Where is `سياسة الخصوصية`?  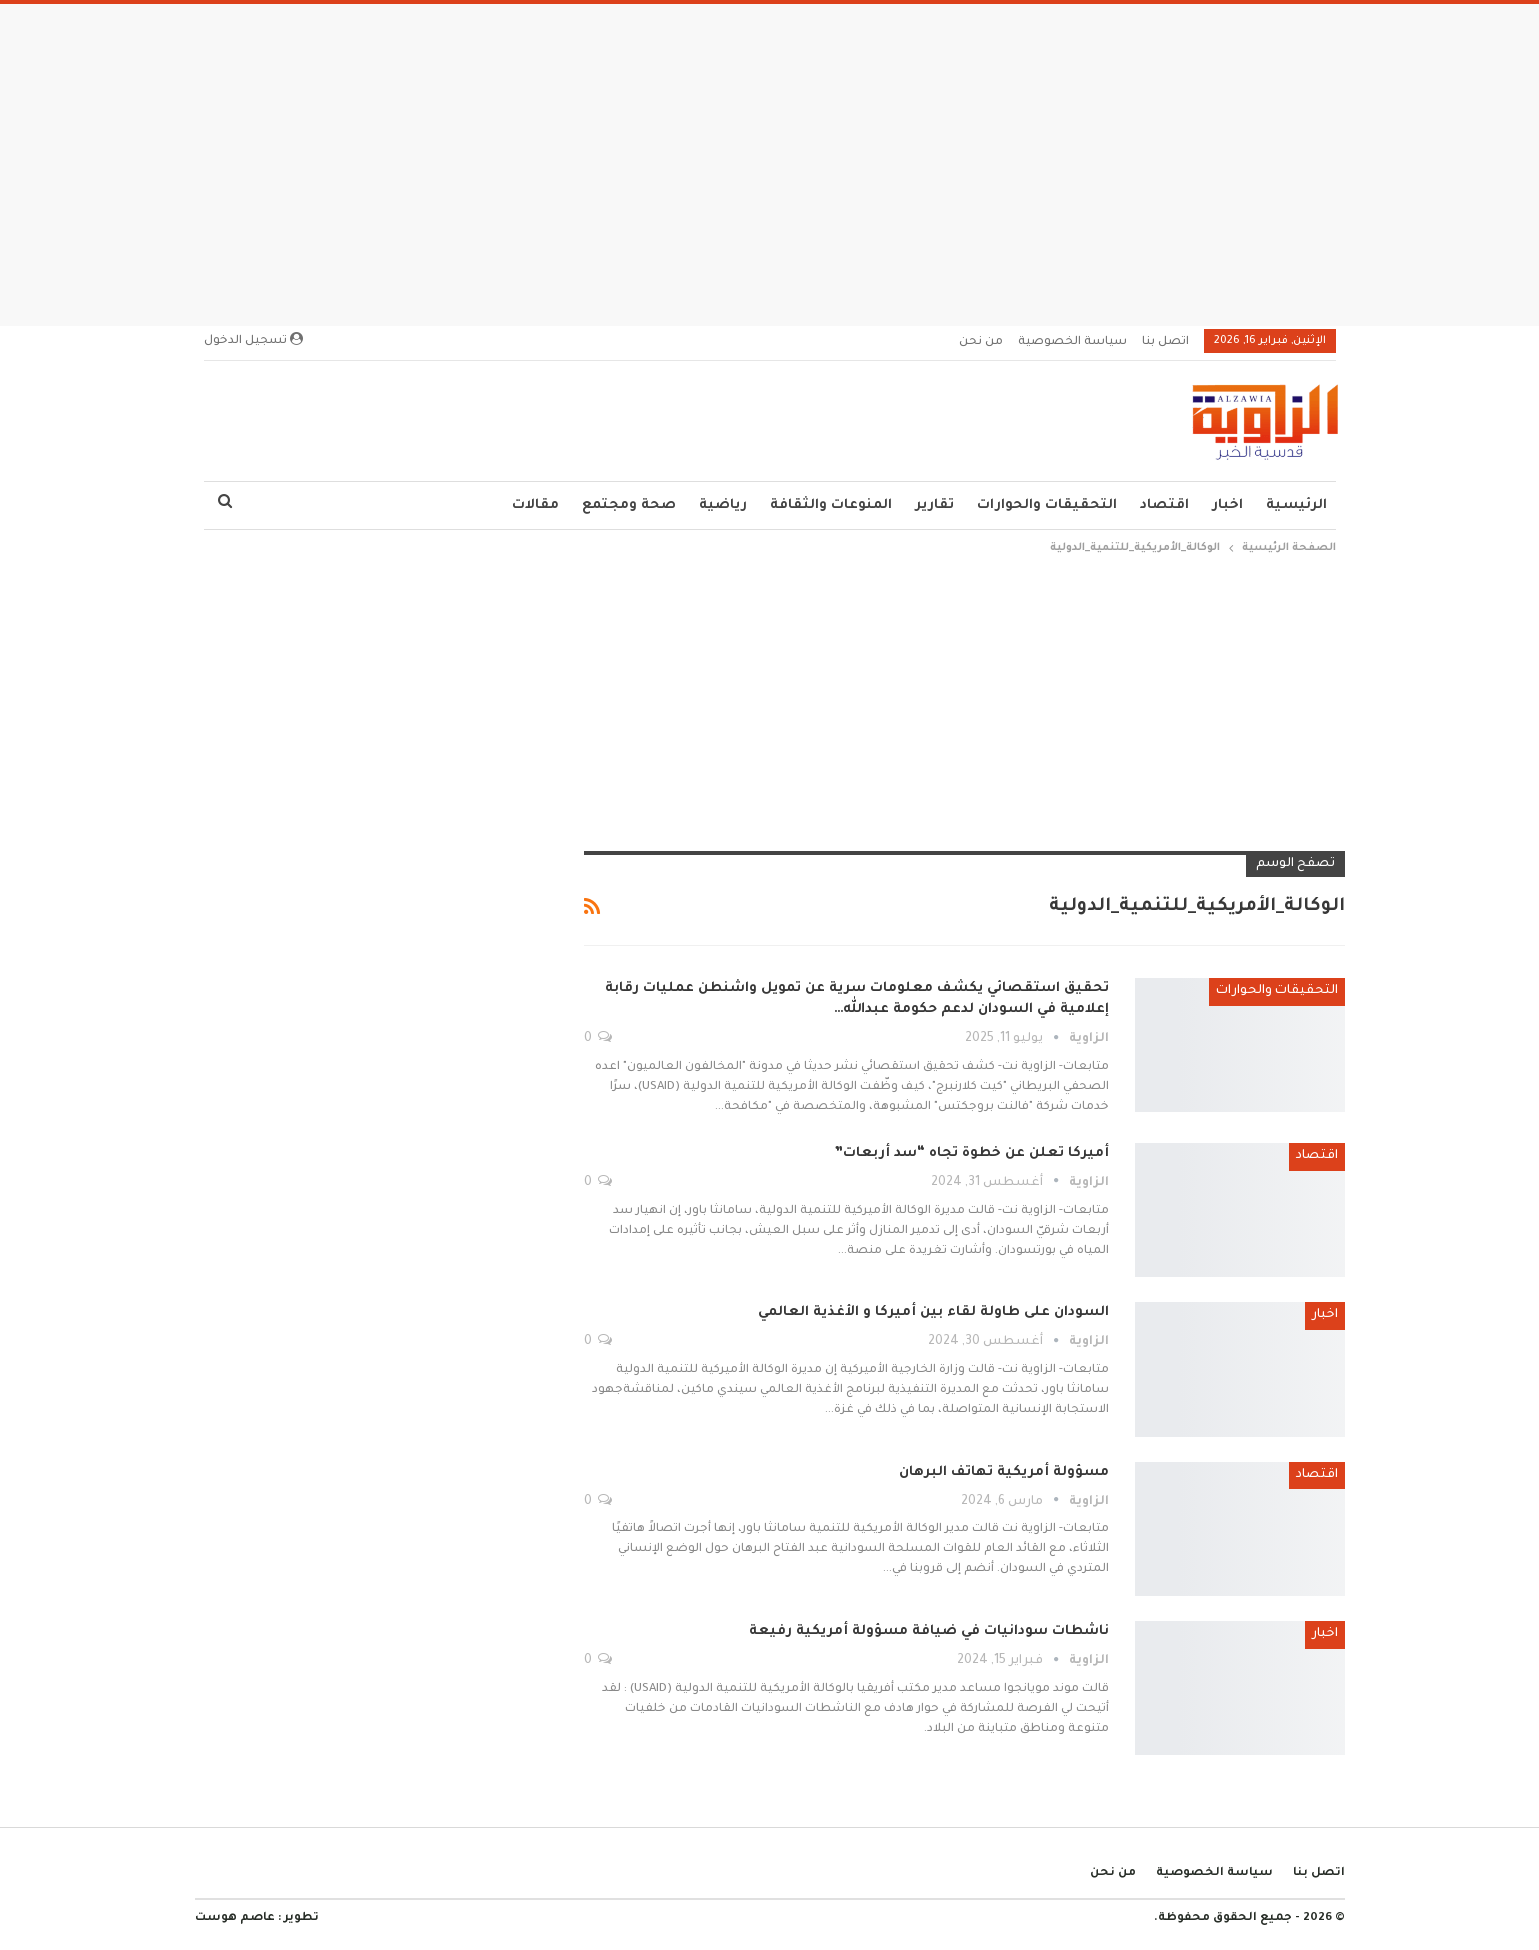
سياسة الخصوصية is located at coordinates (1072, 342).